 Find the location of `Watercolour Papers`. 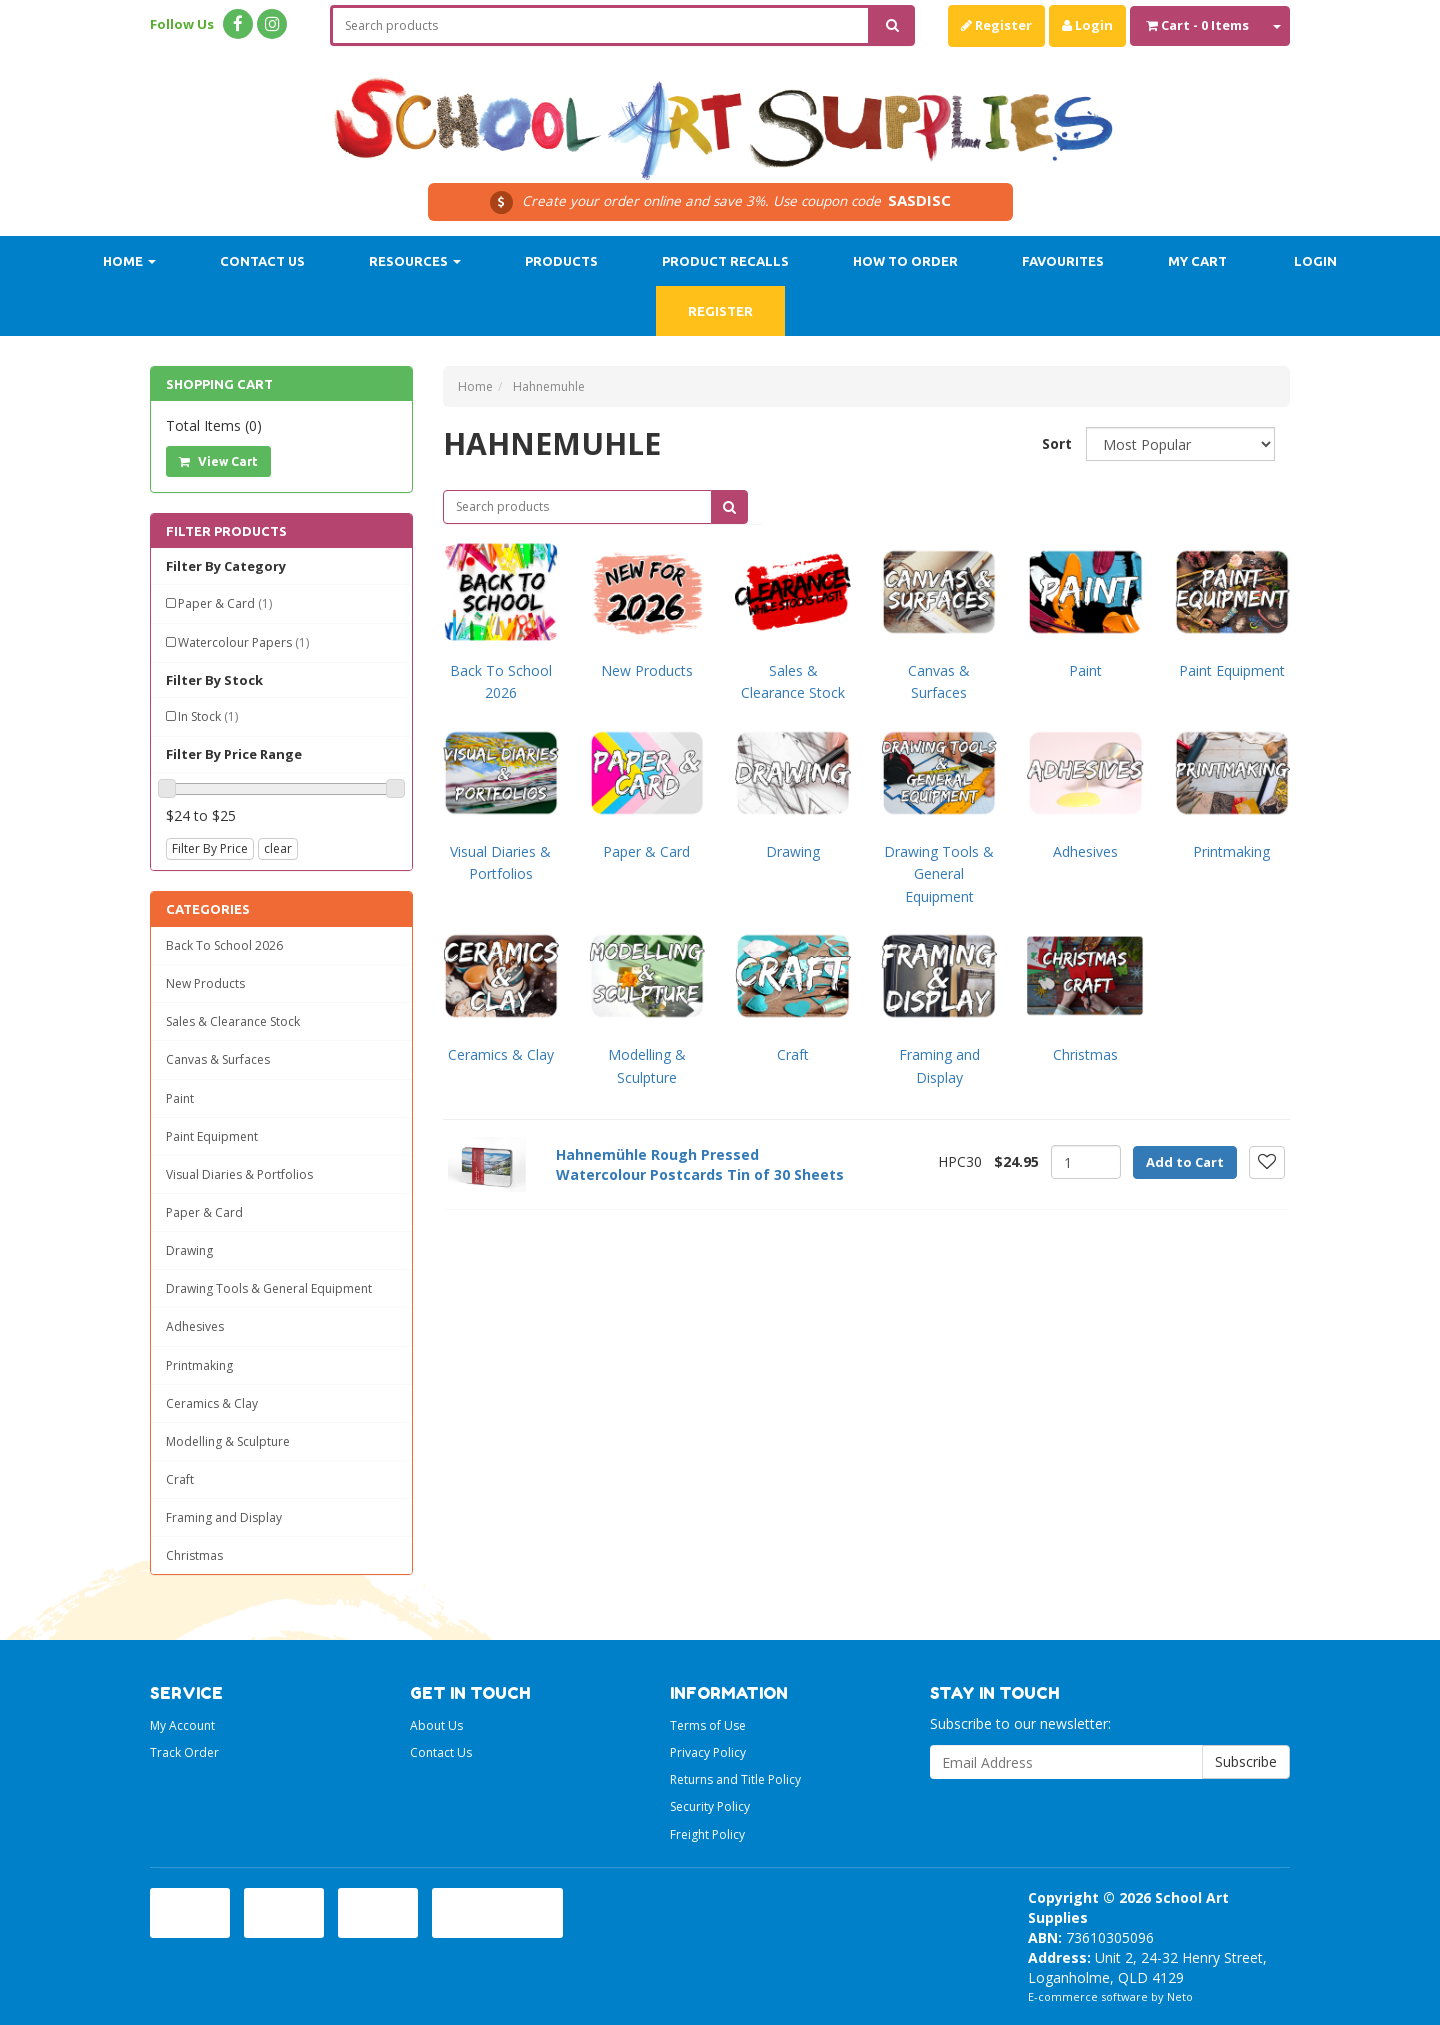

Watercolour Papers is located at coordinates (243, 642).